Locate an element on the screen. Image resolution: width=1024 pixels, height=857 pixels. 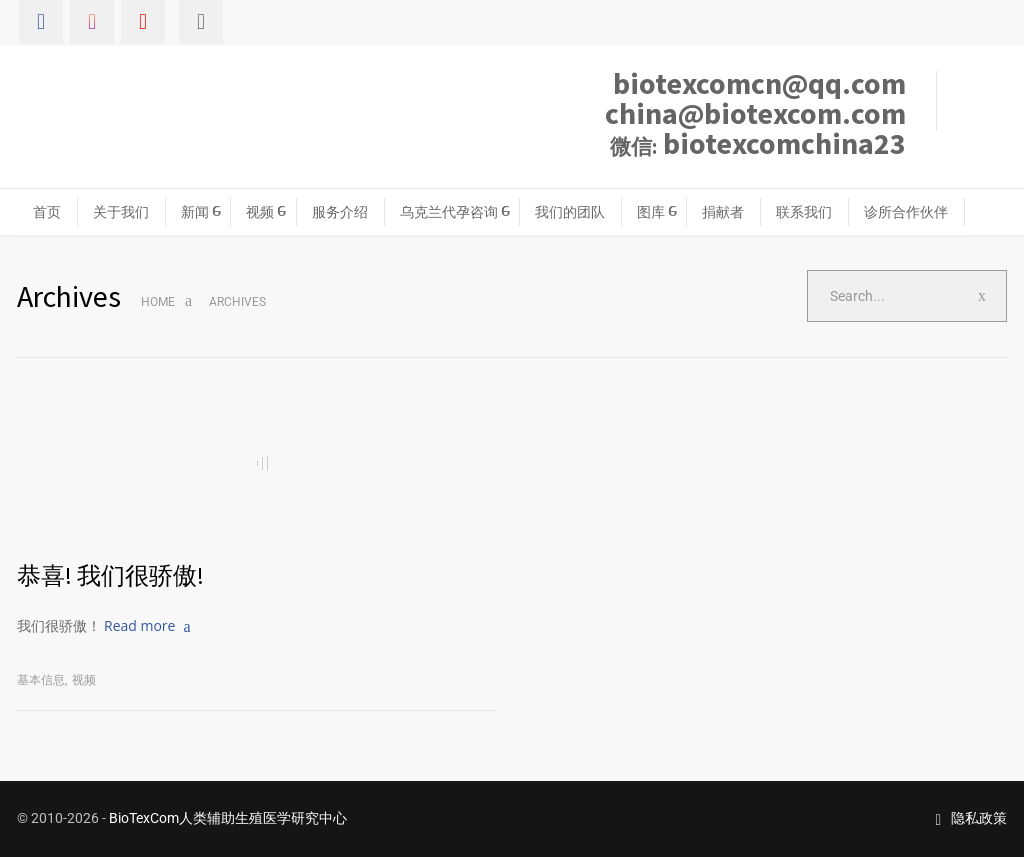
基本信息 is located at coordinates (41, 680).